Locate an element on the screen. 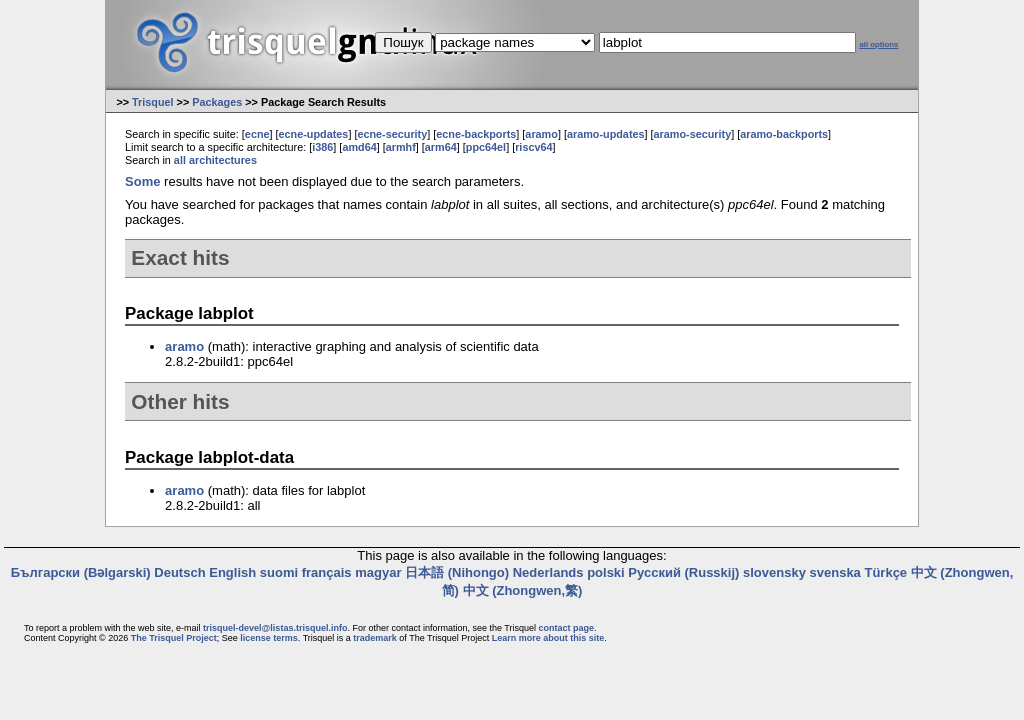  Learn more about this site is located at coordinates (548, 638).